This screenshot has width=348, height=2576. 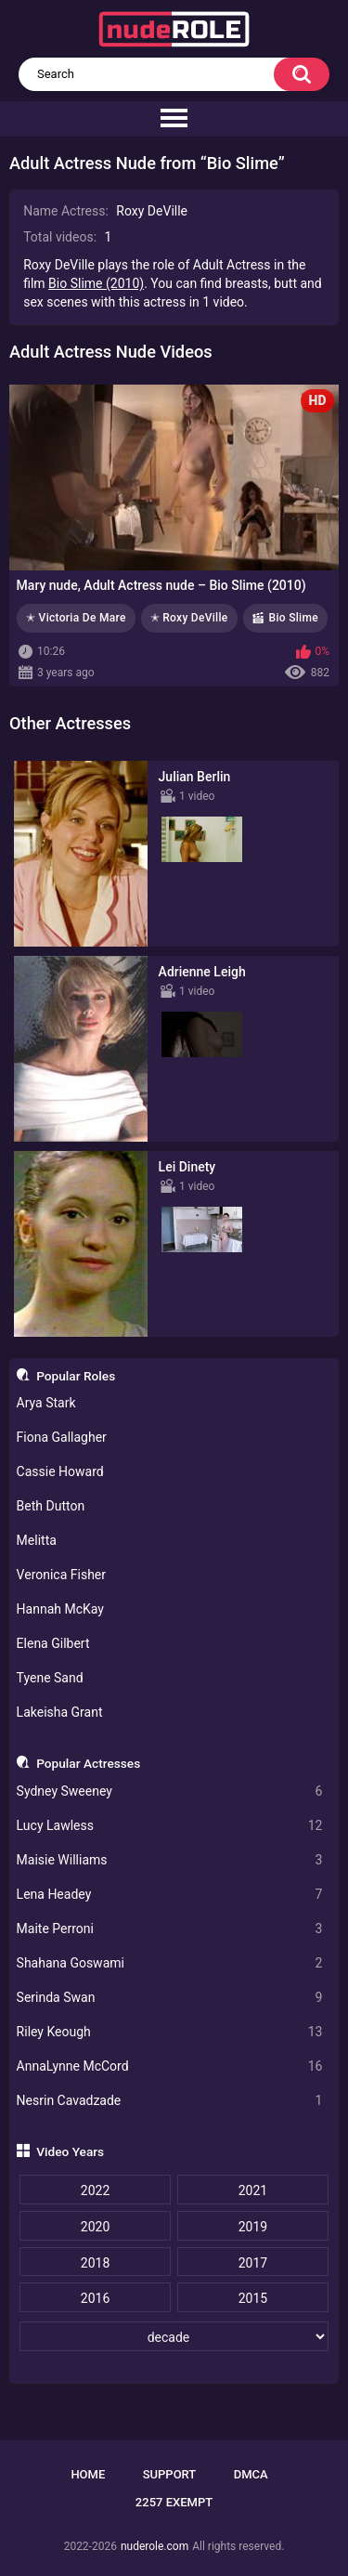 I want to click on ✭ Roxy DeVille, so click(x=189, y=617).